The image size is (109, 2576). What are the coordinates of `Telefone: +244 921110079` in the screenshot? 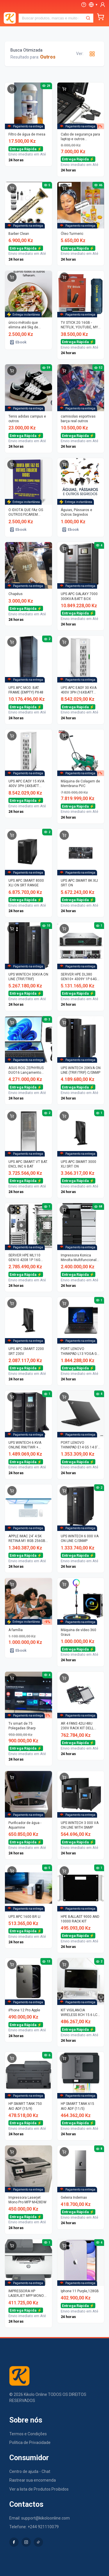 It's located at (34, 2526).